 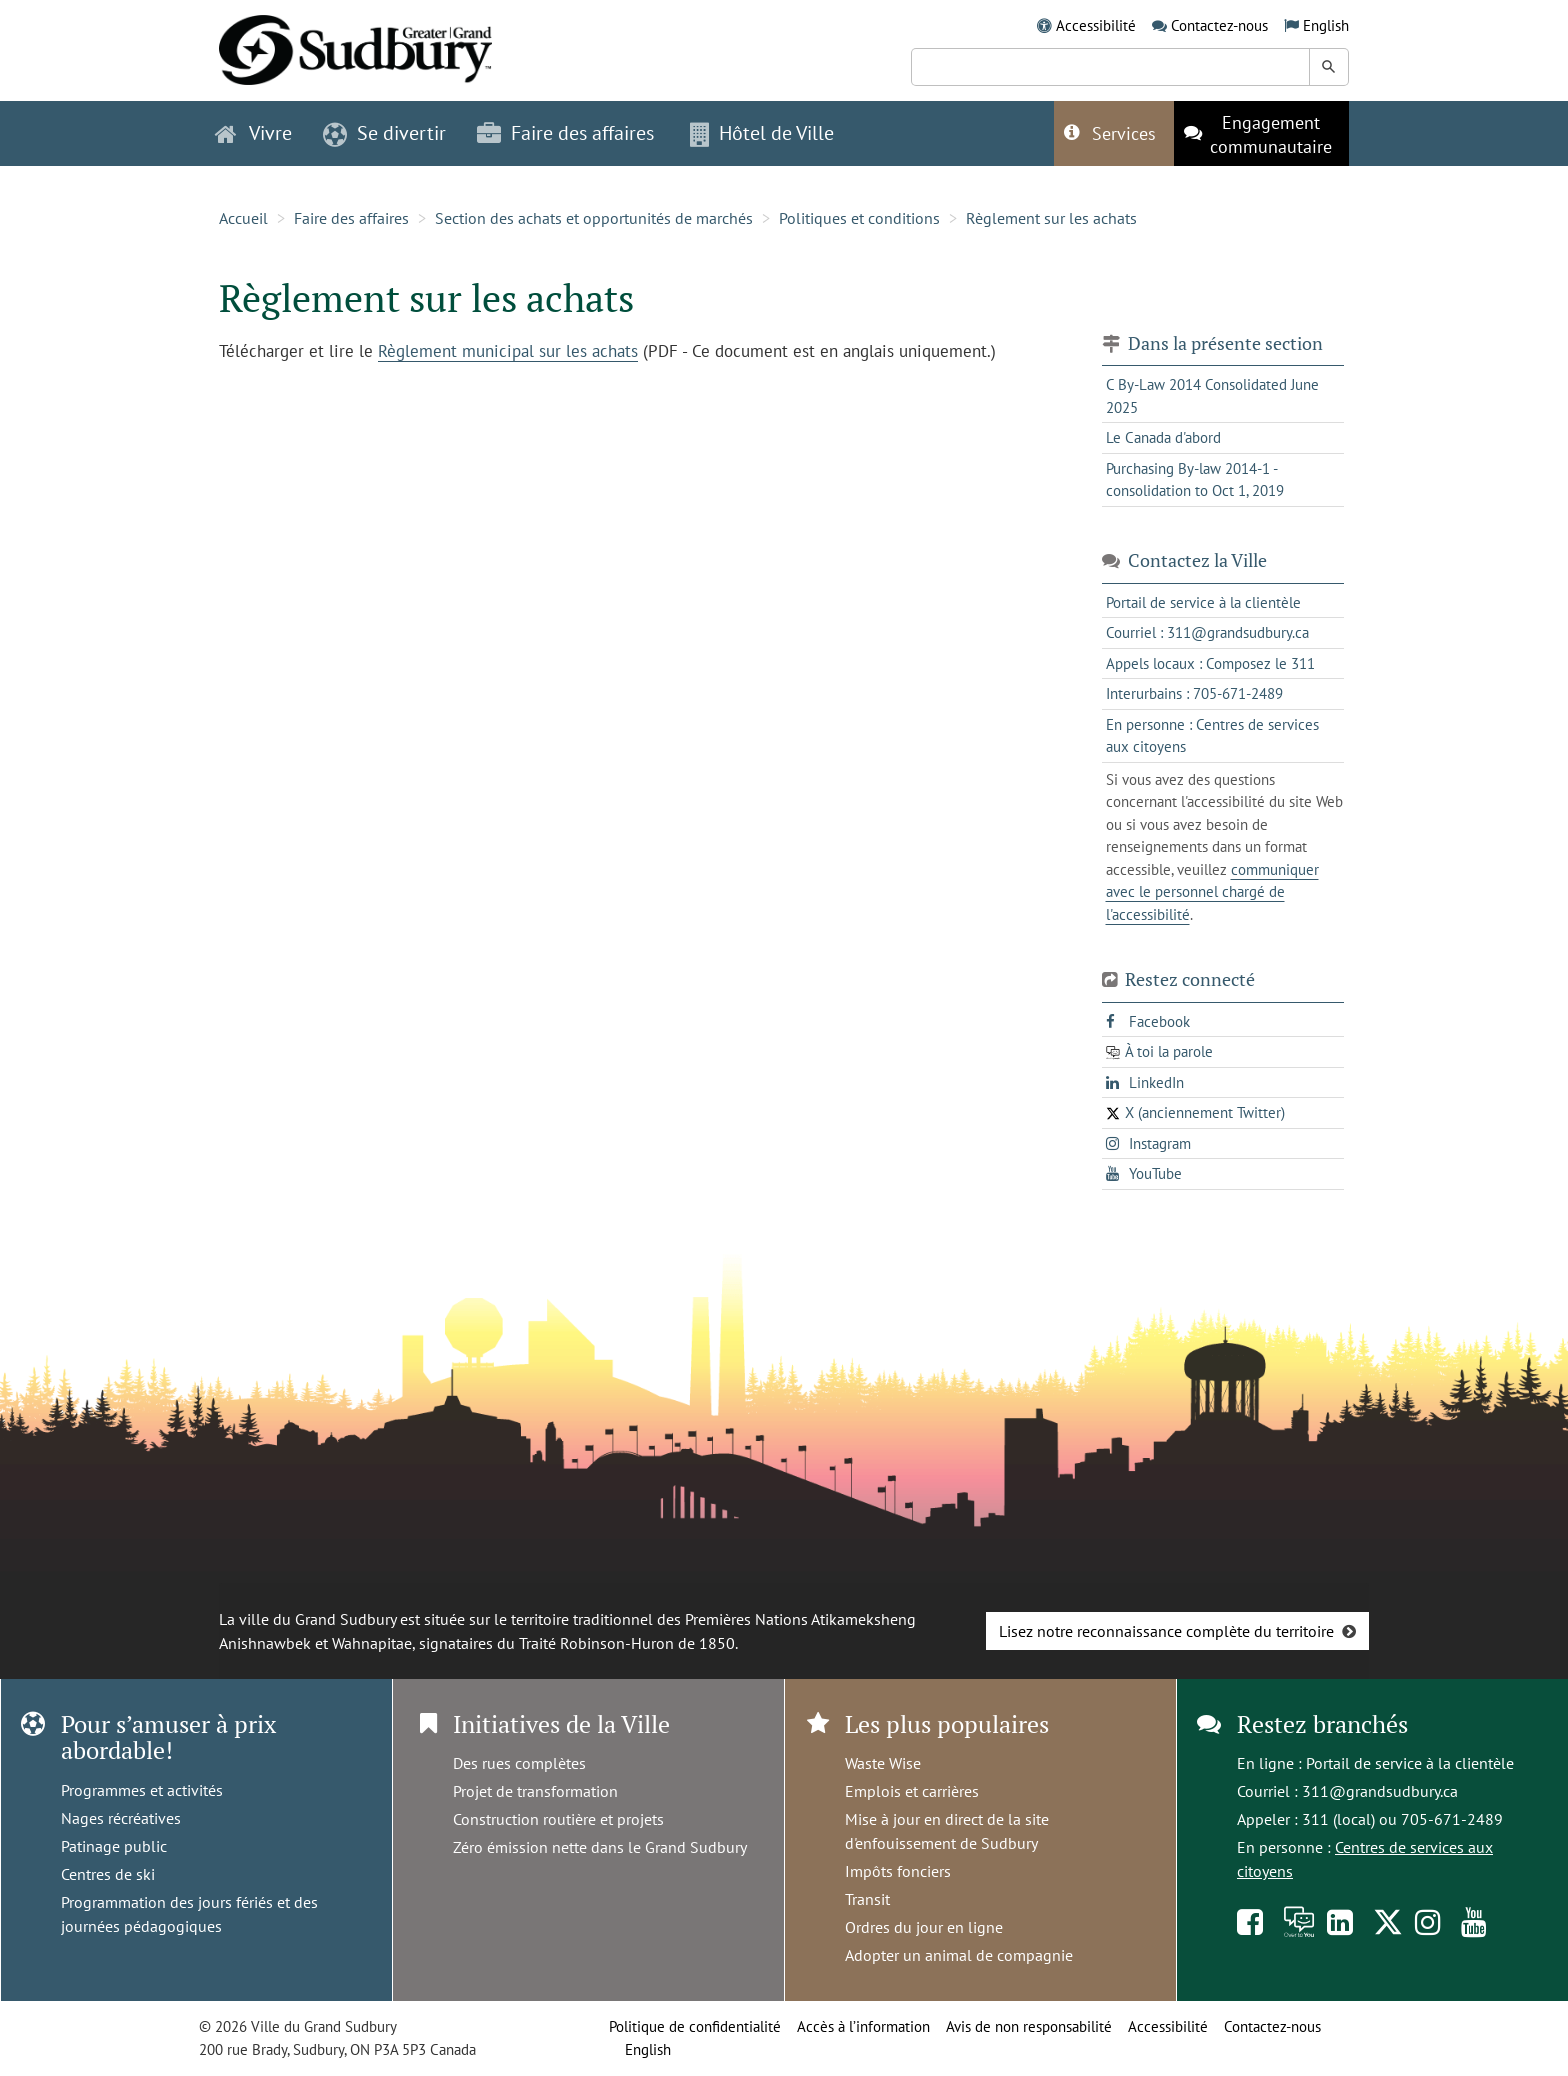 I want to click on Politique de confidentialité, so click(x=695, y=2026).